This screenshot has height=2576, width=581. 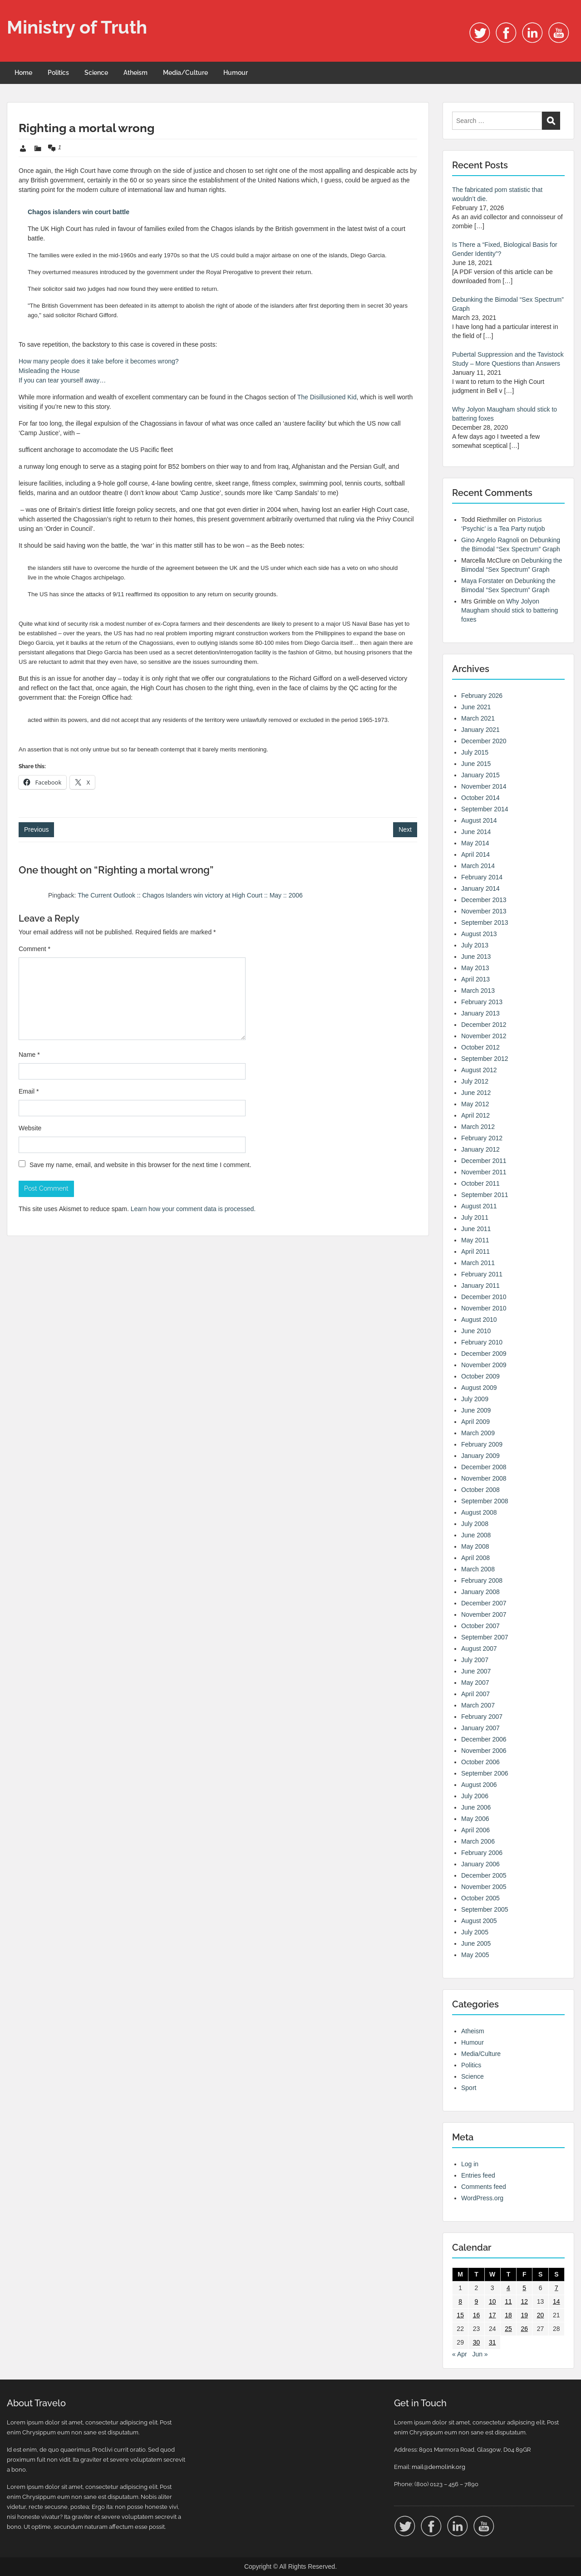 What do you see at coordinates (193, 1208) in the screenshot?
I see `Learn how your comment data is processed.` at bounding box center [193, 1208].